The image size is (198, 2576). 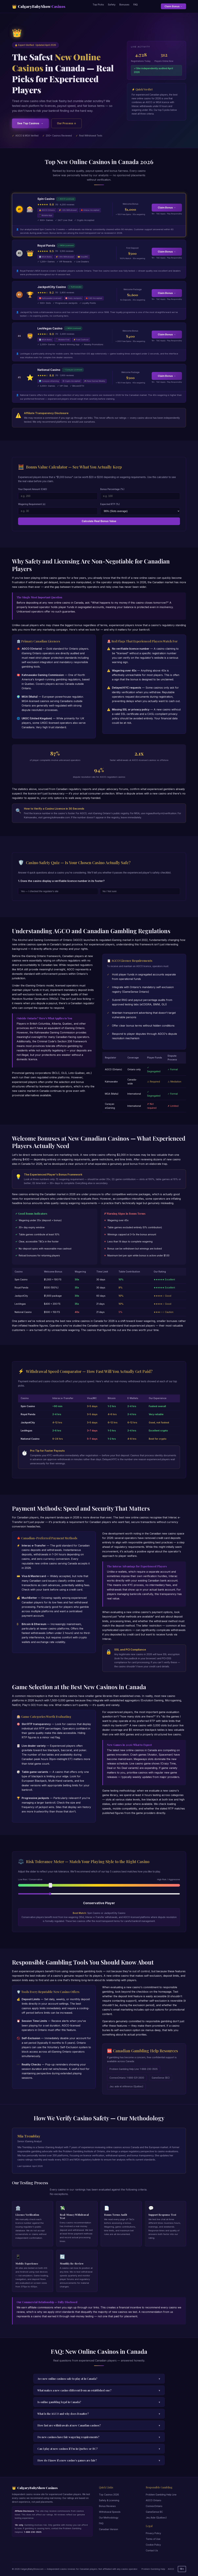 What do you see at coordinates (153, 2539) in the screenshot?
I see `Terms of Use` at bounding box center [153, 2539].